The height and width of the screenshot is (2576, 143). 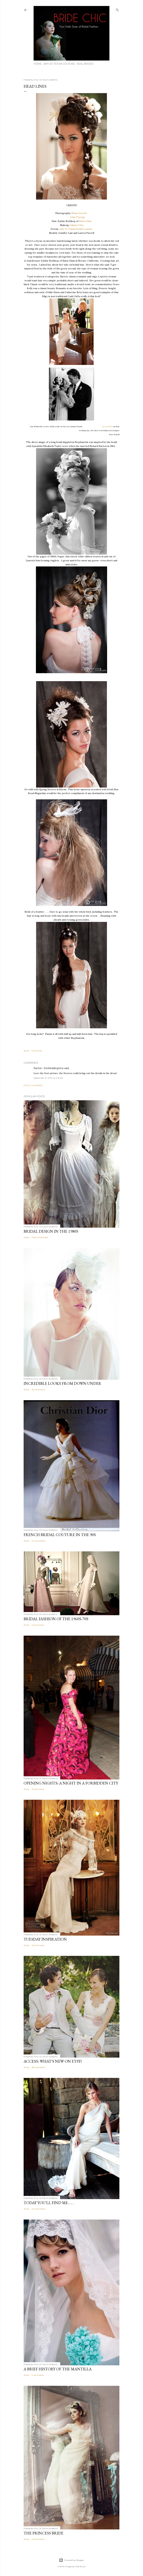 I want to click on FRENCH BRIDAL COUTURE IN THE 90S, so click(x=60, y=1534).